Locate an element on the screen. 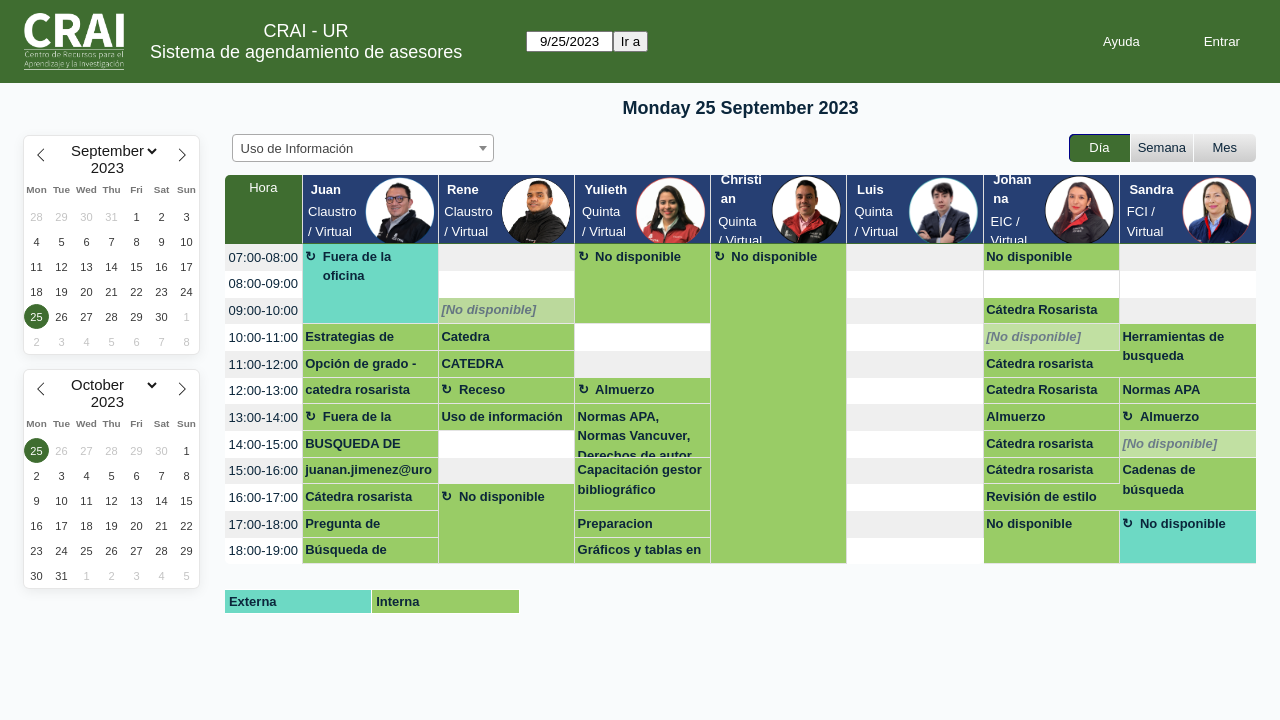 This screenshot has height=720, width=1280. Uso de información is located at coordinates (501, 416).